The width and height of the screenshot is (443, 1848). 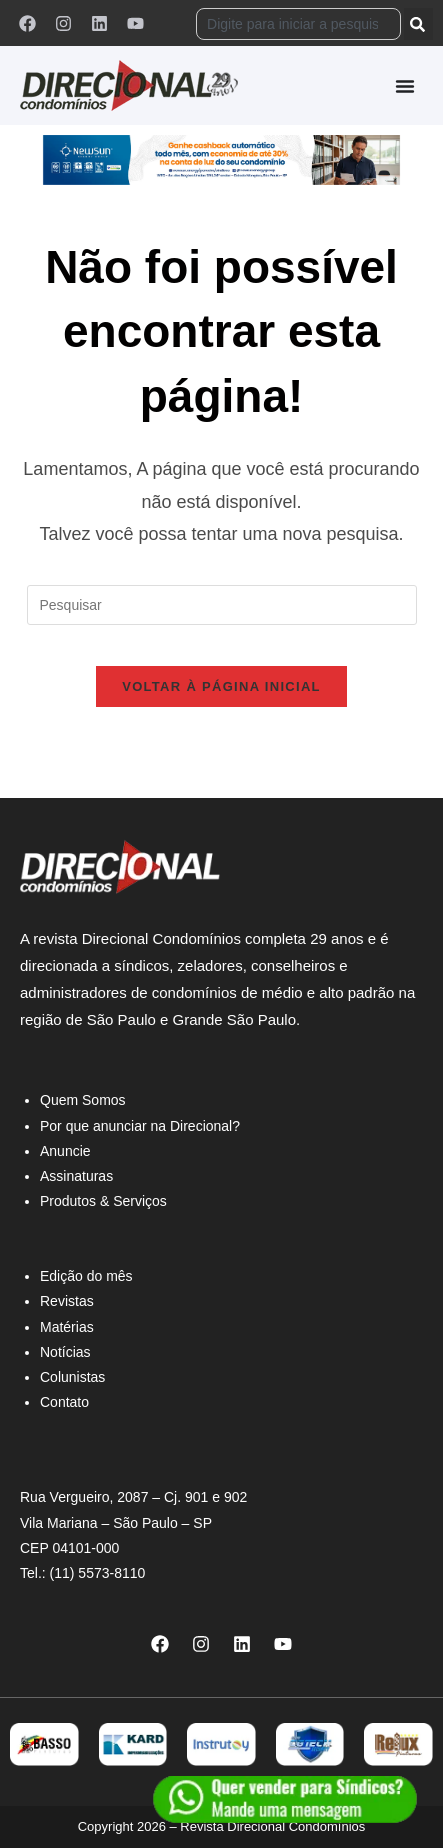 I want to click on [Pesquisar], so click(x=418, y=24).